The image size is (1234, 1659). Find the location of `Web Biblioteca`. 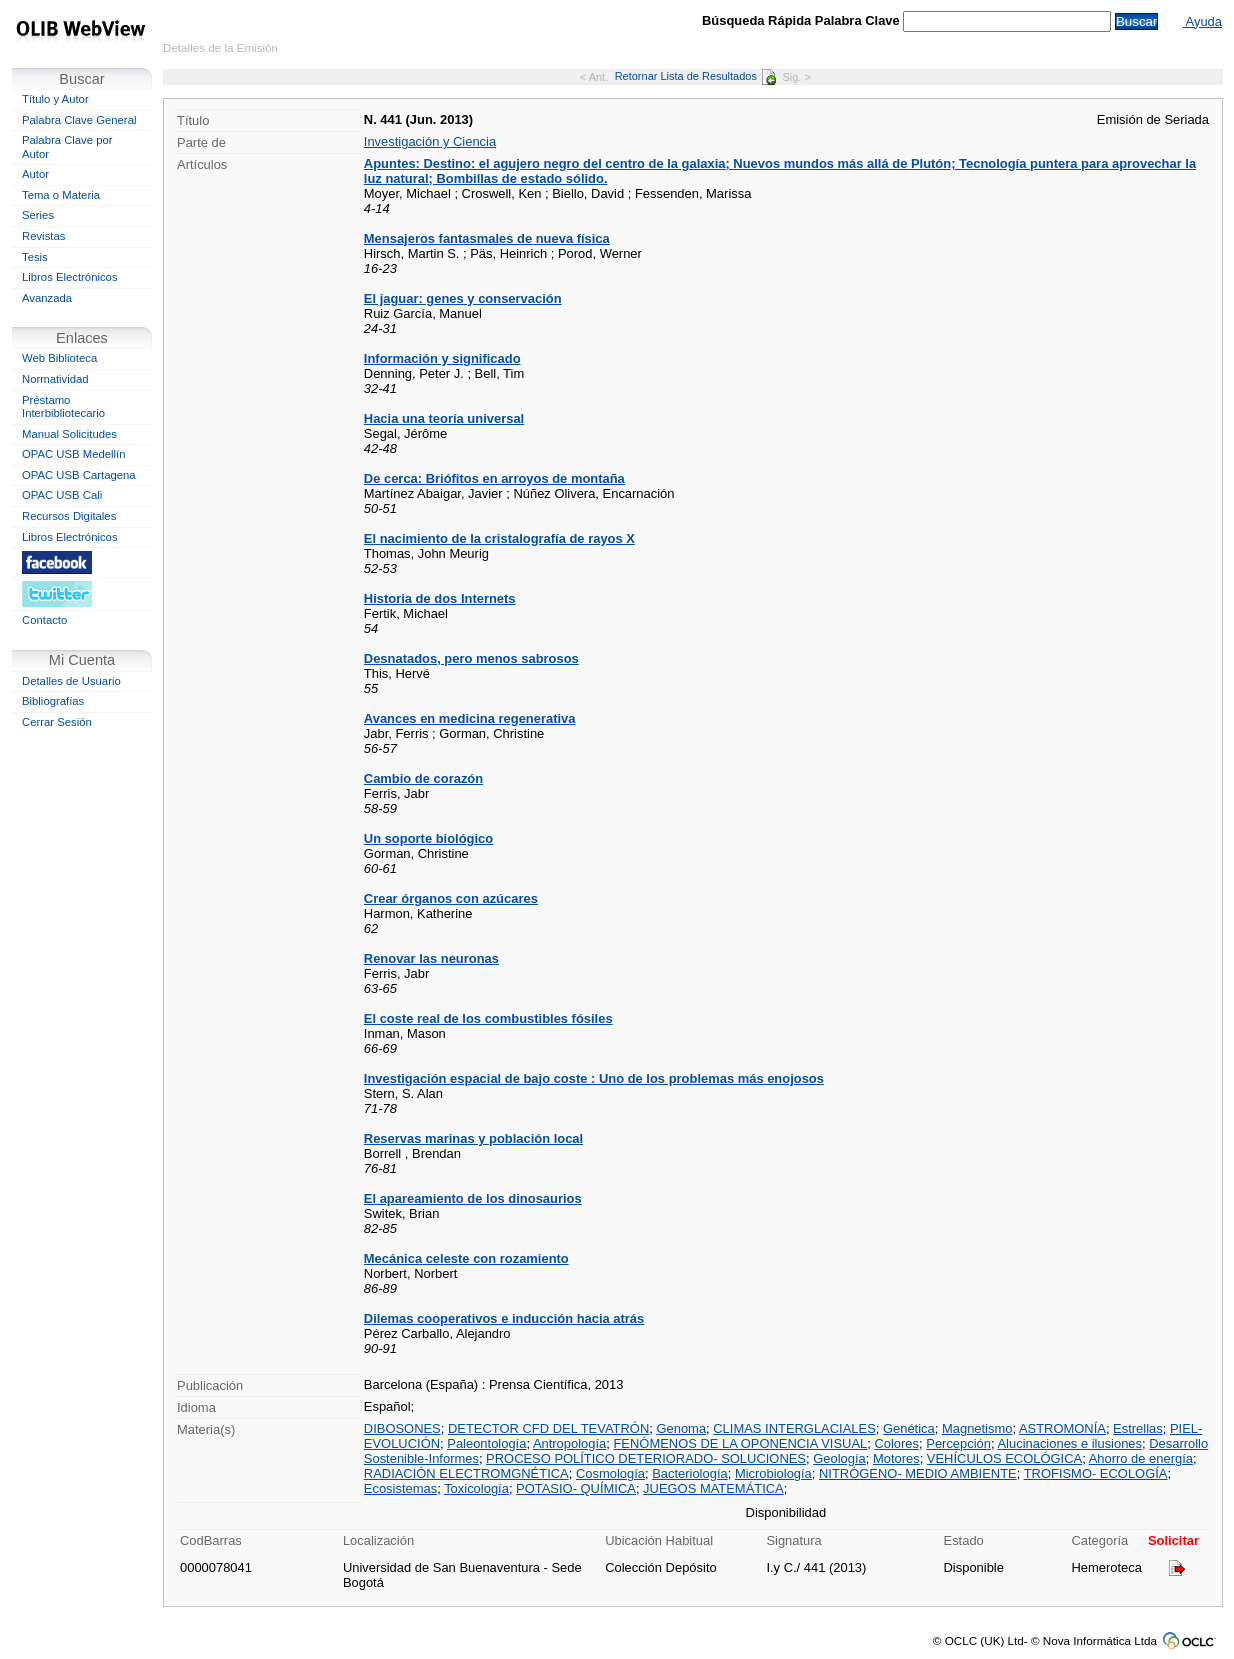

Web Biblioteca is located at coordinates (59, 358).